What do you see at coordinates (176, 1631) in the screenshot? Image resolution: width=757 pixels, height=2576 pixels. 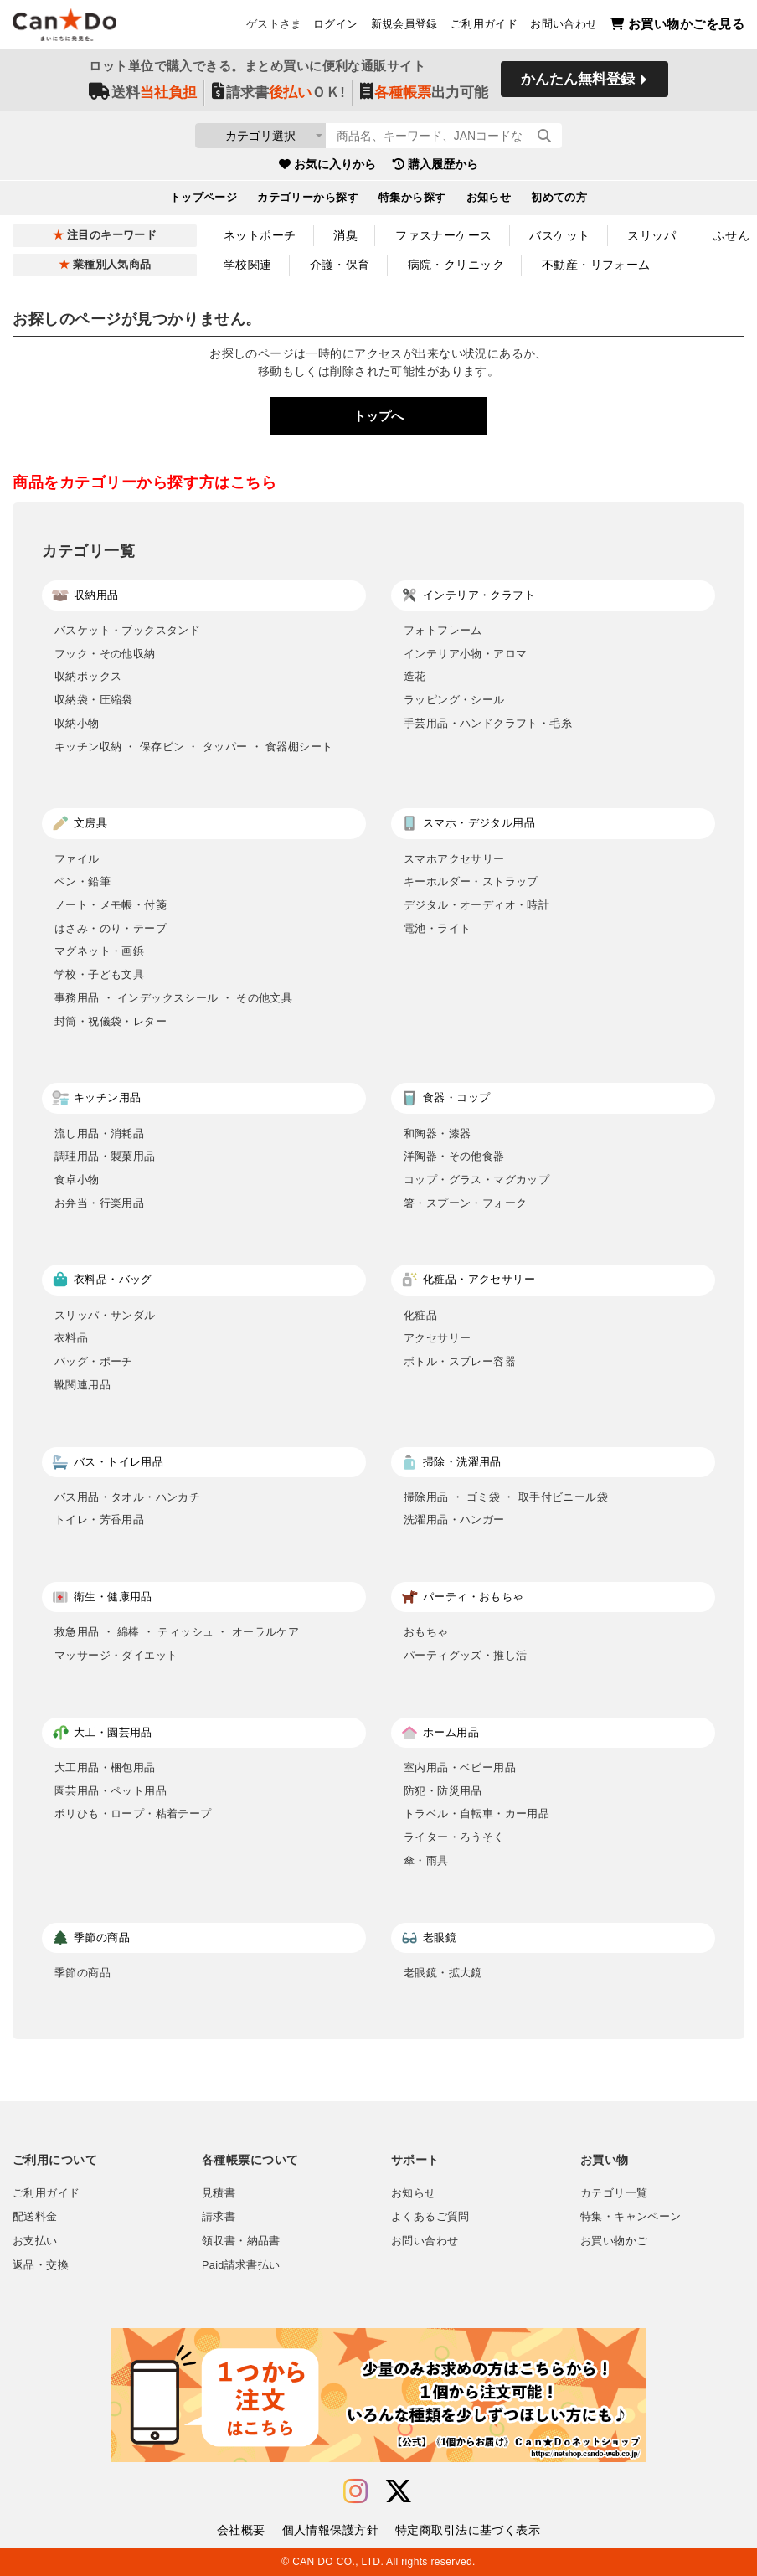 I see `救急用品 ・ 綿棒 ・ ティッシュ ・ オーラルケア` at bounding box center [176, 1631].